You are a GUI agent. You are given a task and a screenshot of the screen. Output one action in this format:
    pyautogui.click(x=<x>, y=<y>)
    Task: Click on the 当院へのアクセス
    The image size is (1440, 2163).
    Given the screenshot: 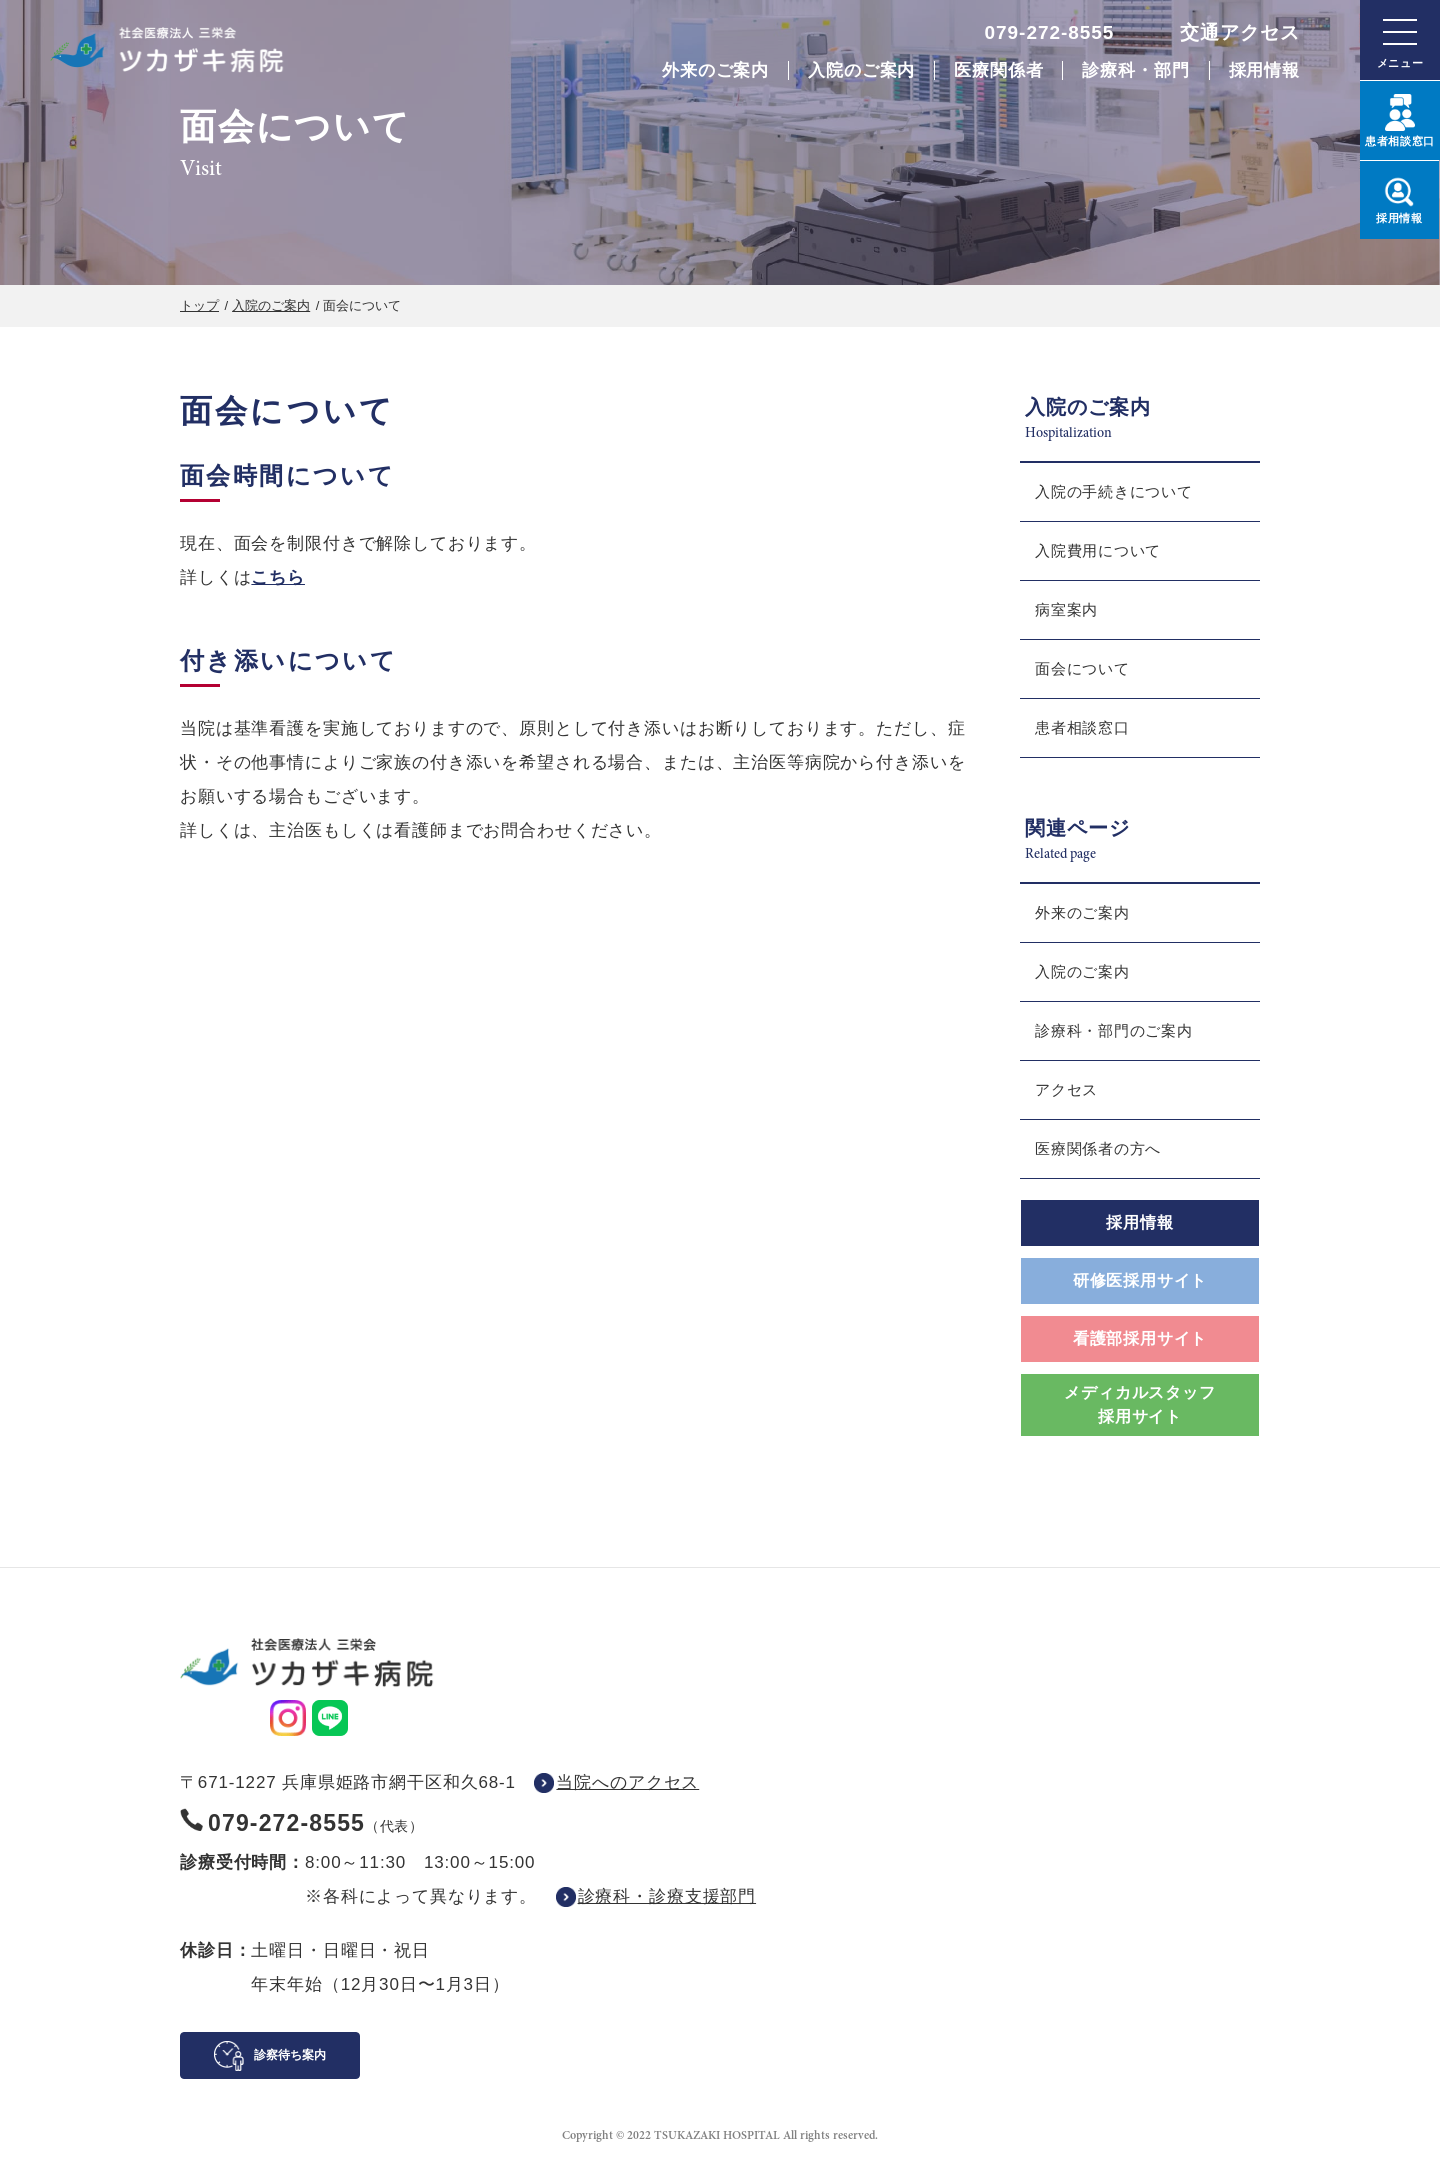 What is the action you would take?
    pyautogui.click(x=627, y=1782)
    